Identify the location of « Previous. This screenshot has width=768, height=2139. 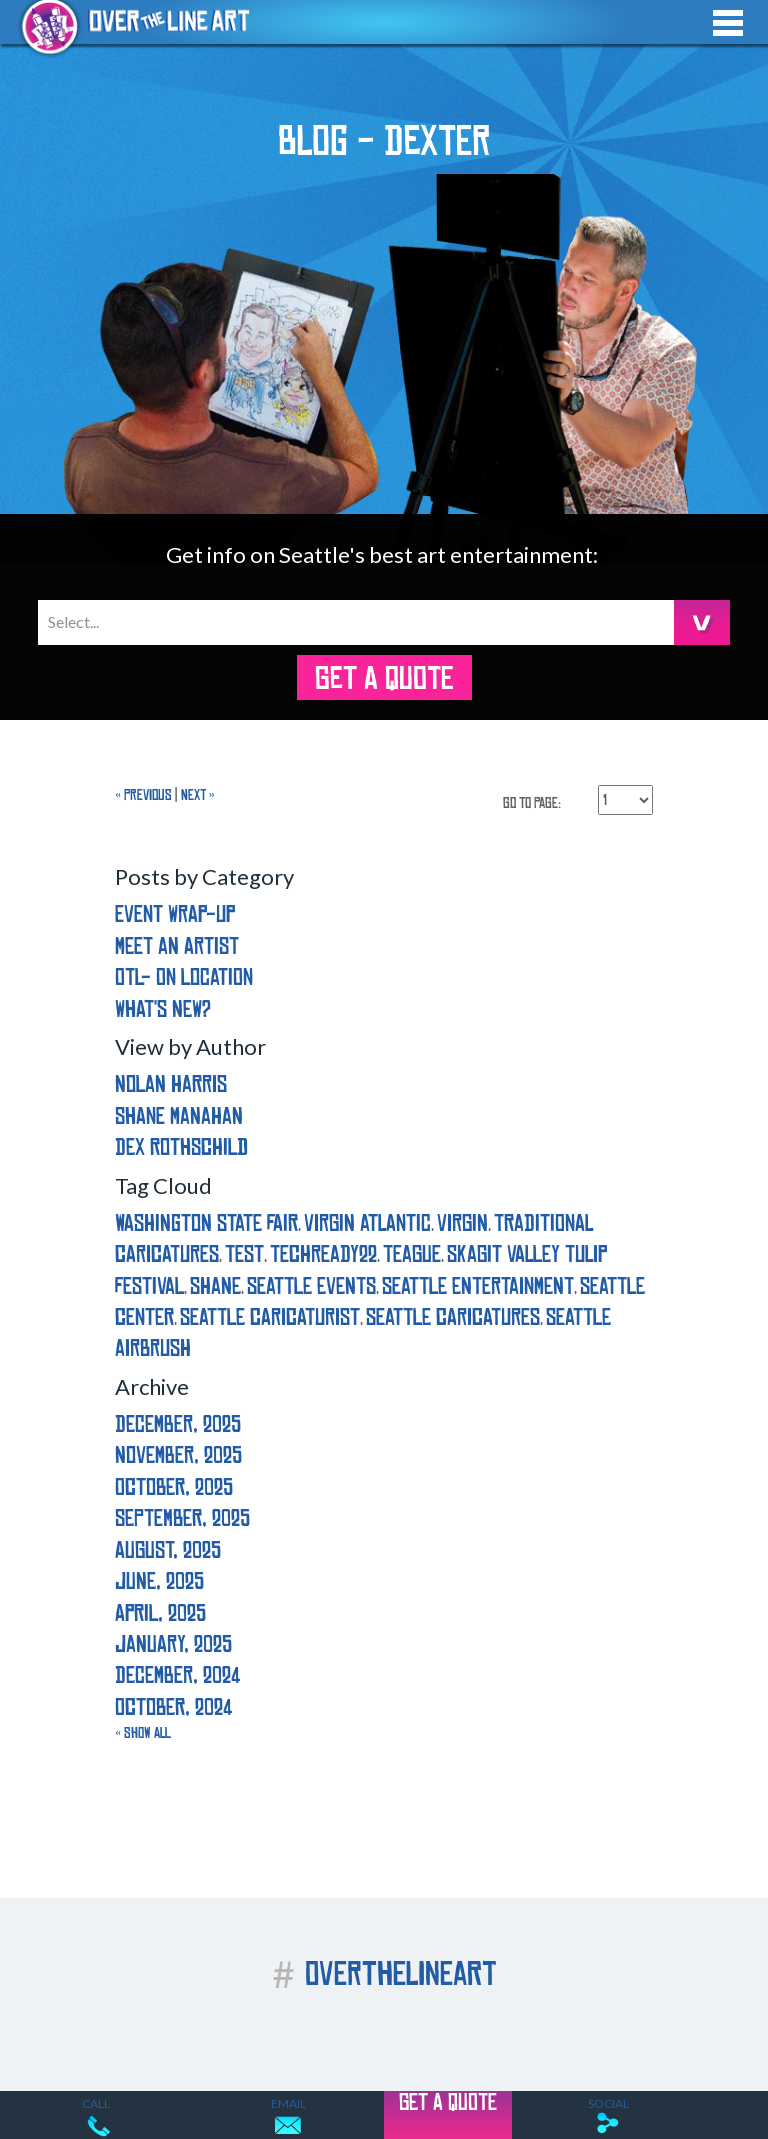
(143, 795).